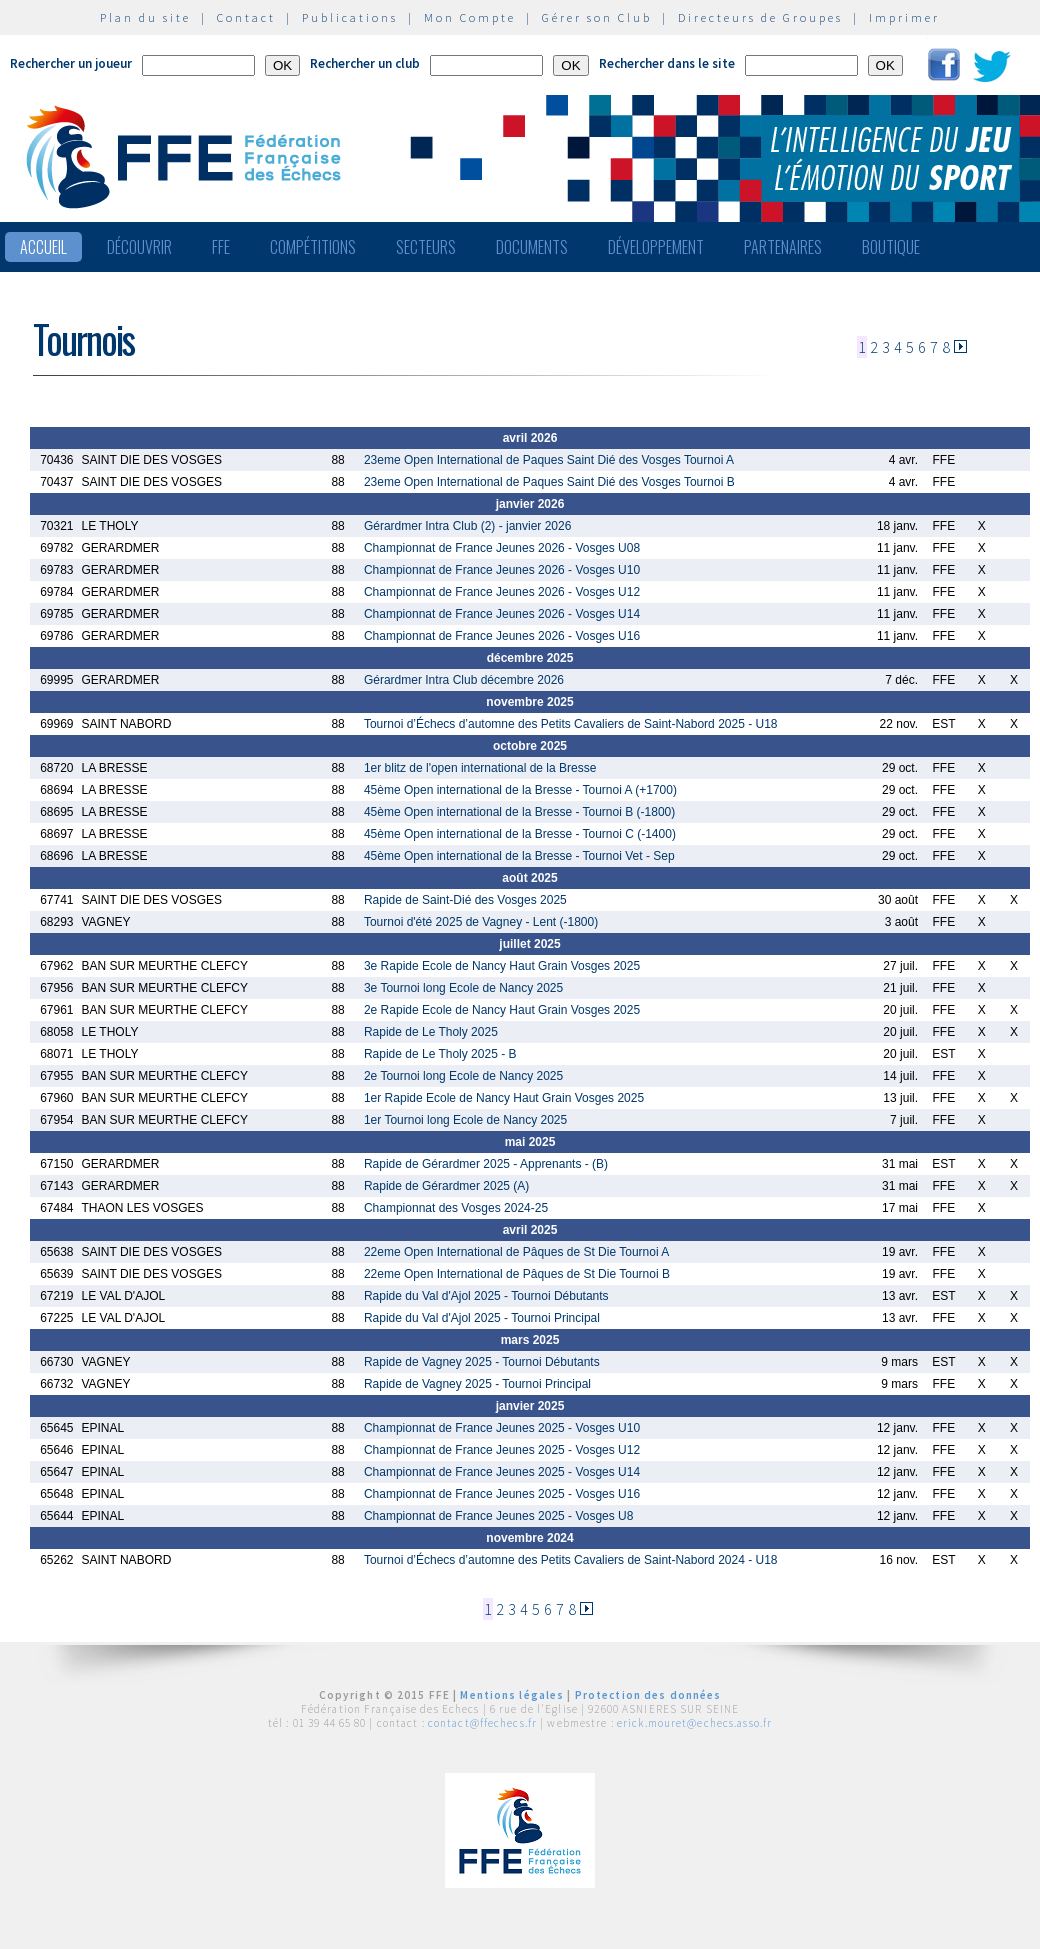  What do you see at coordinates (549, 482) in the screenshot?
I see `23eme Open International de Paques Saint Dié des Vosges Tournoi B` at bounding box center [549, 482].